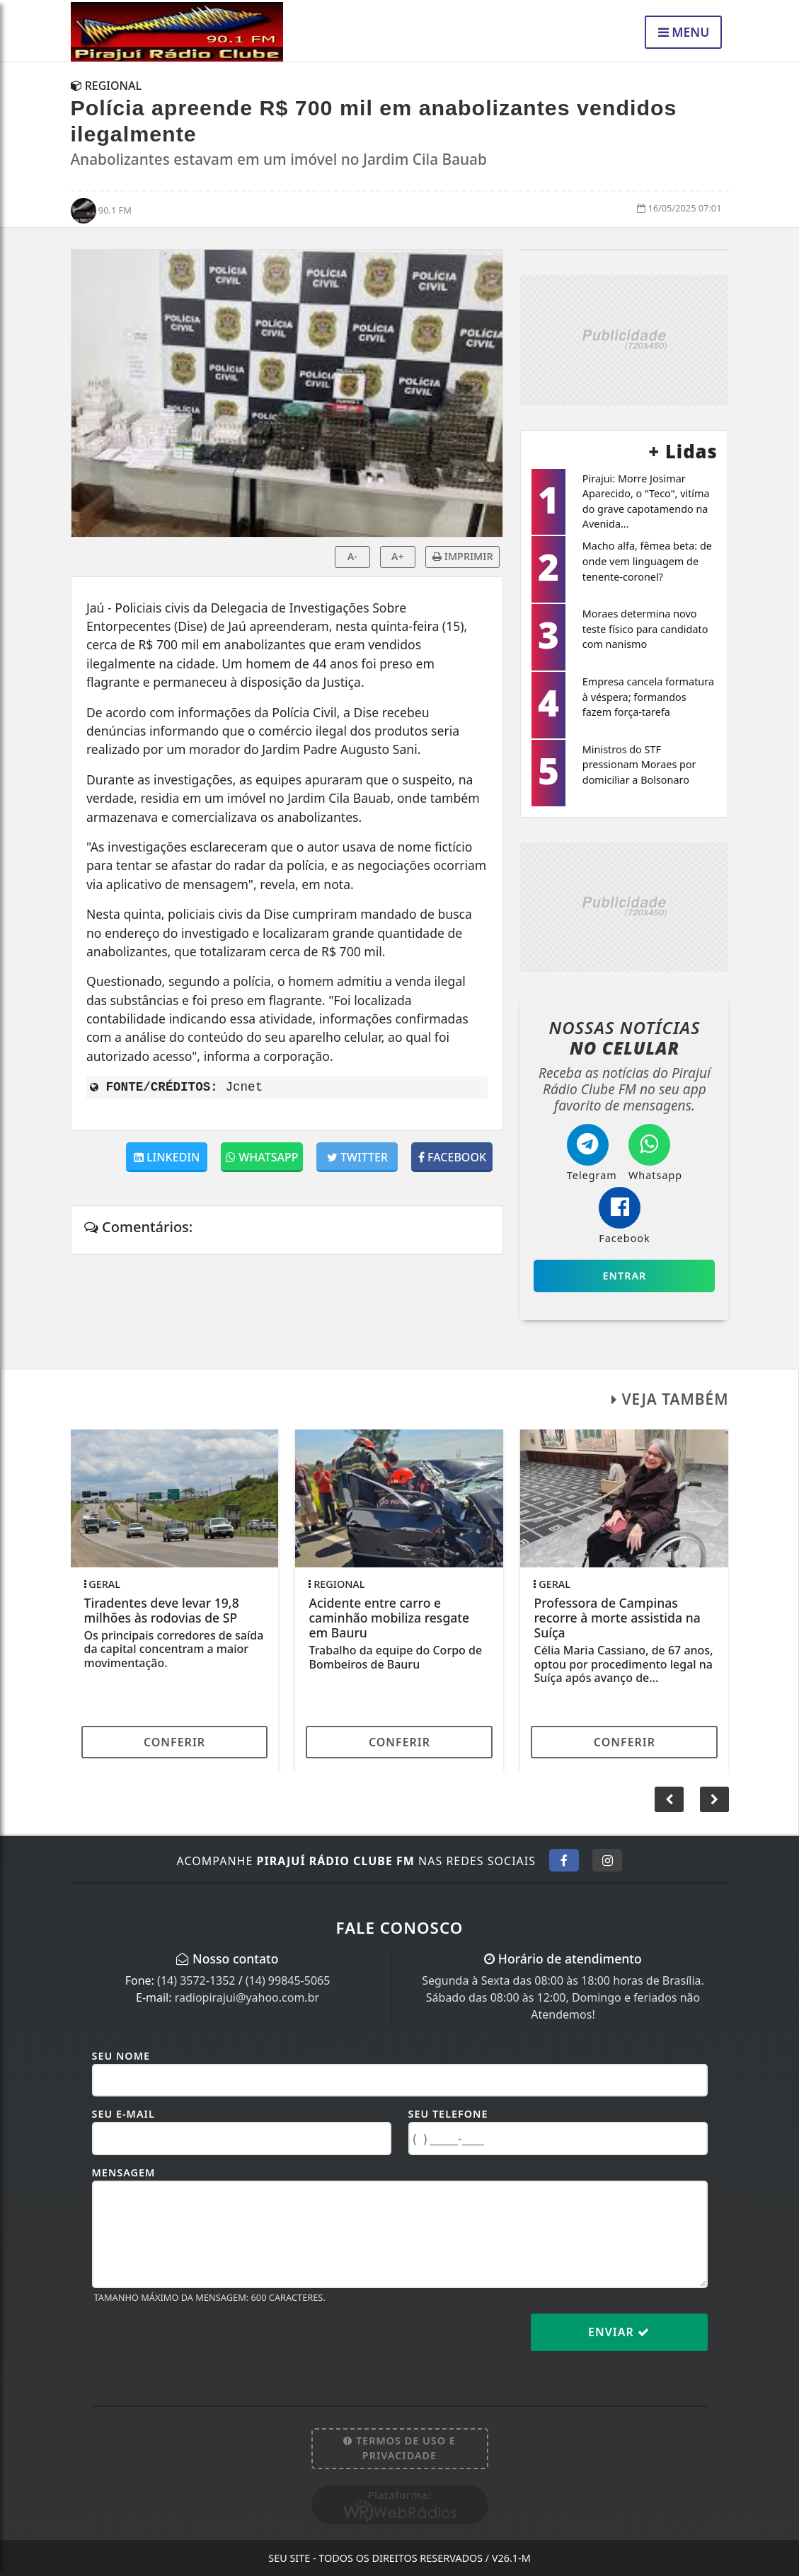 Image resolution: width=799 pixels, height=2576 pixels. What do you see at coordinates (121, 2055) in the screenshot?
I see `Seu Nome` at bounding box center [121, 2055].